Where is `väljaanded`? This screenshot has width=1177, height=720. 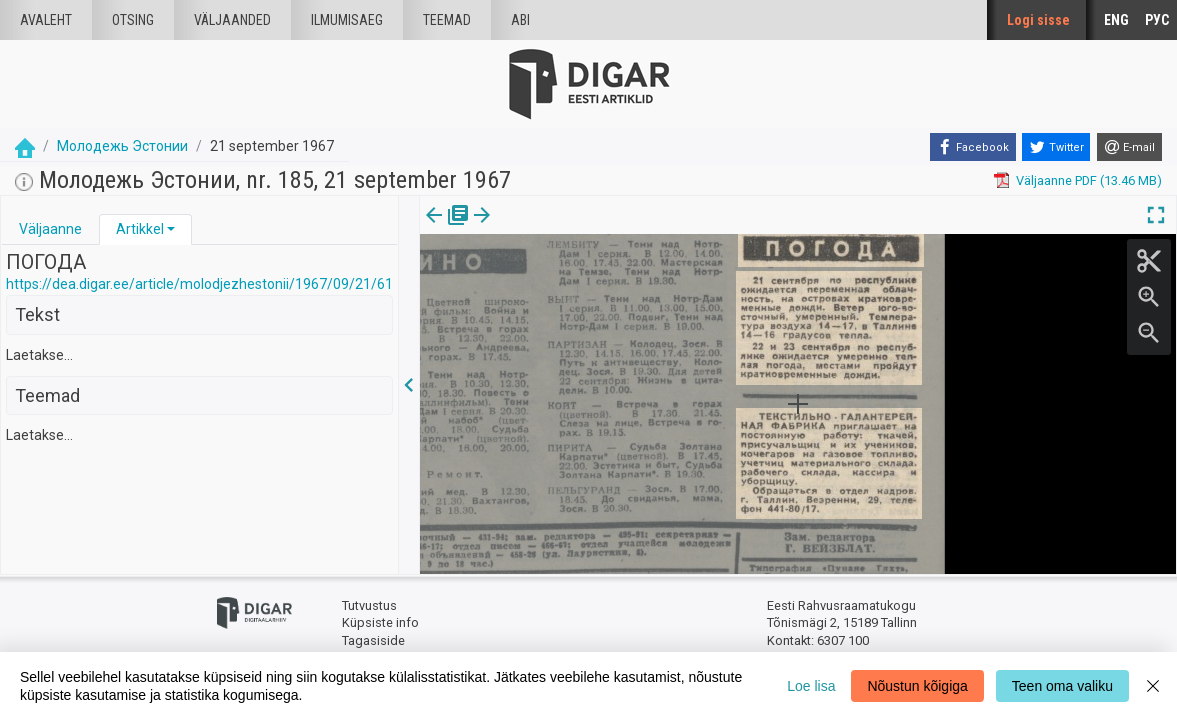
väljaanded is located at coordinates (232, 20).